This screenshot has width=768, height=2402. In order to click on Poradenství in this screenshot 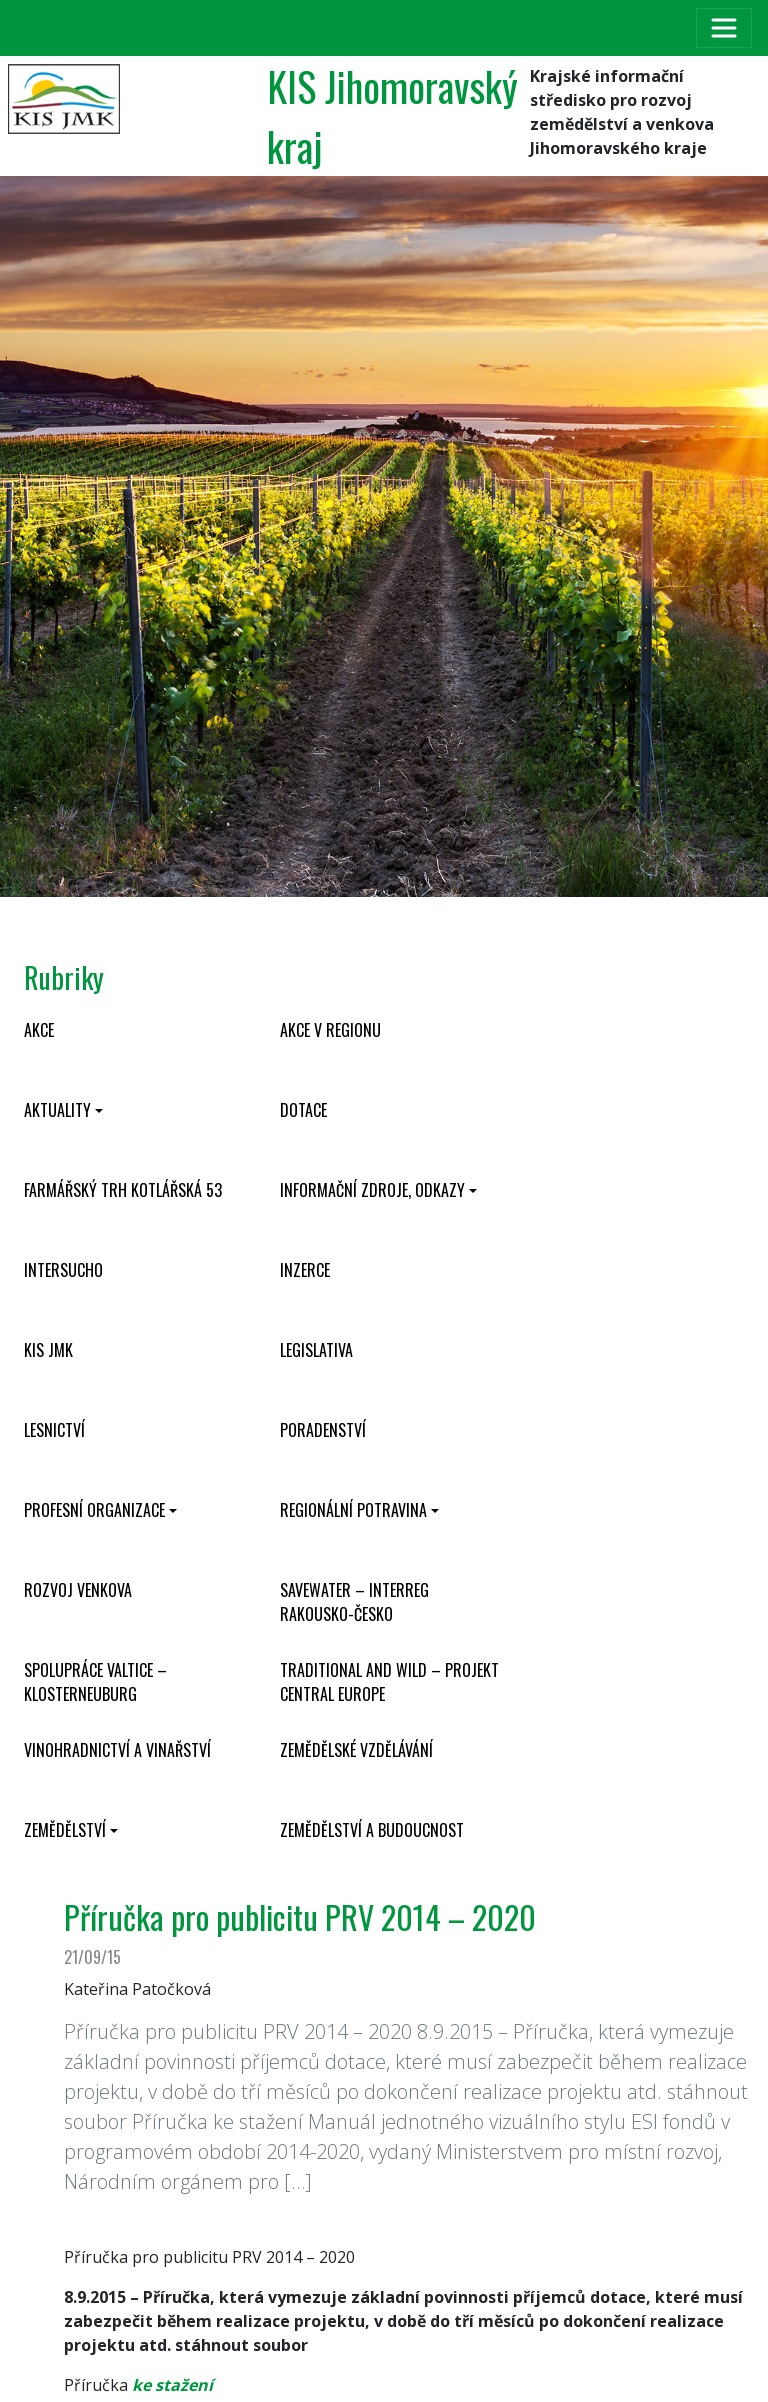, I will do `click(323, 1430)`.